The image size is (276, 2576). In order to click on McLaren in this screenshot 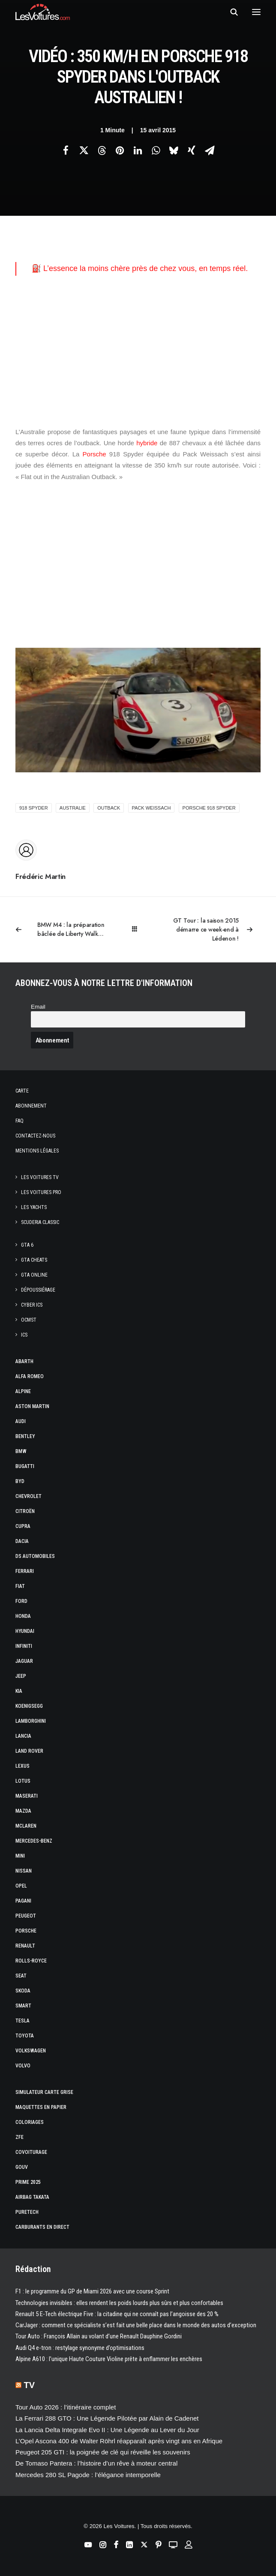, I will do `click(25, 1826)`.